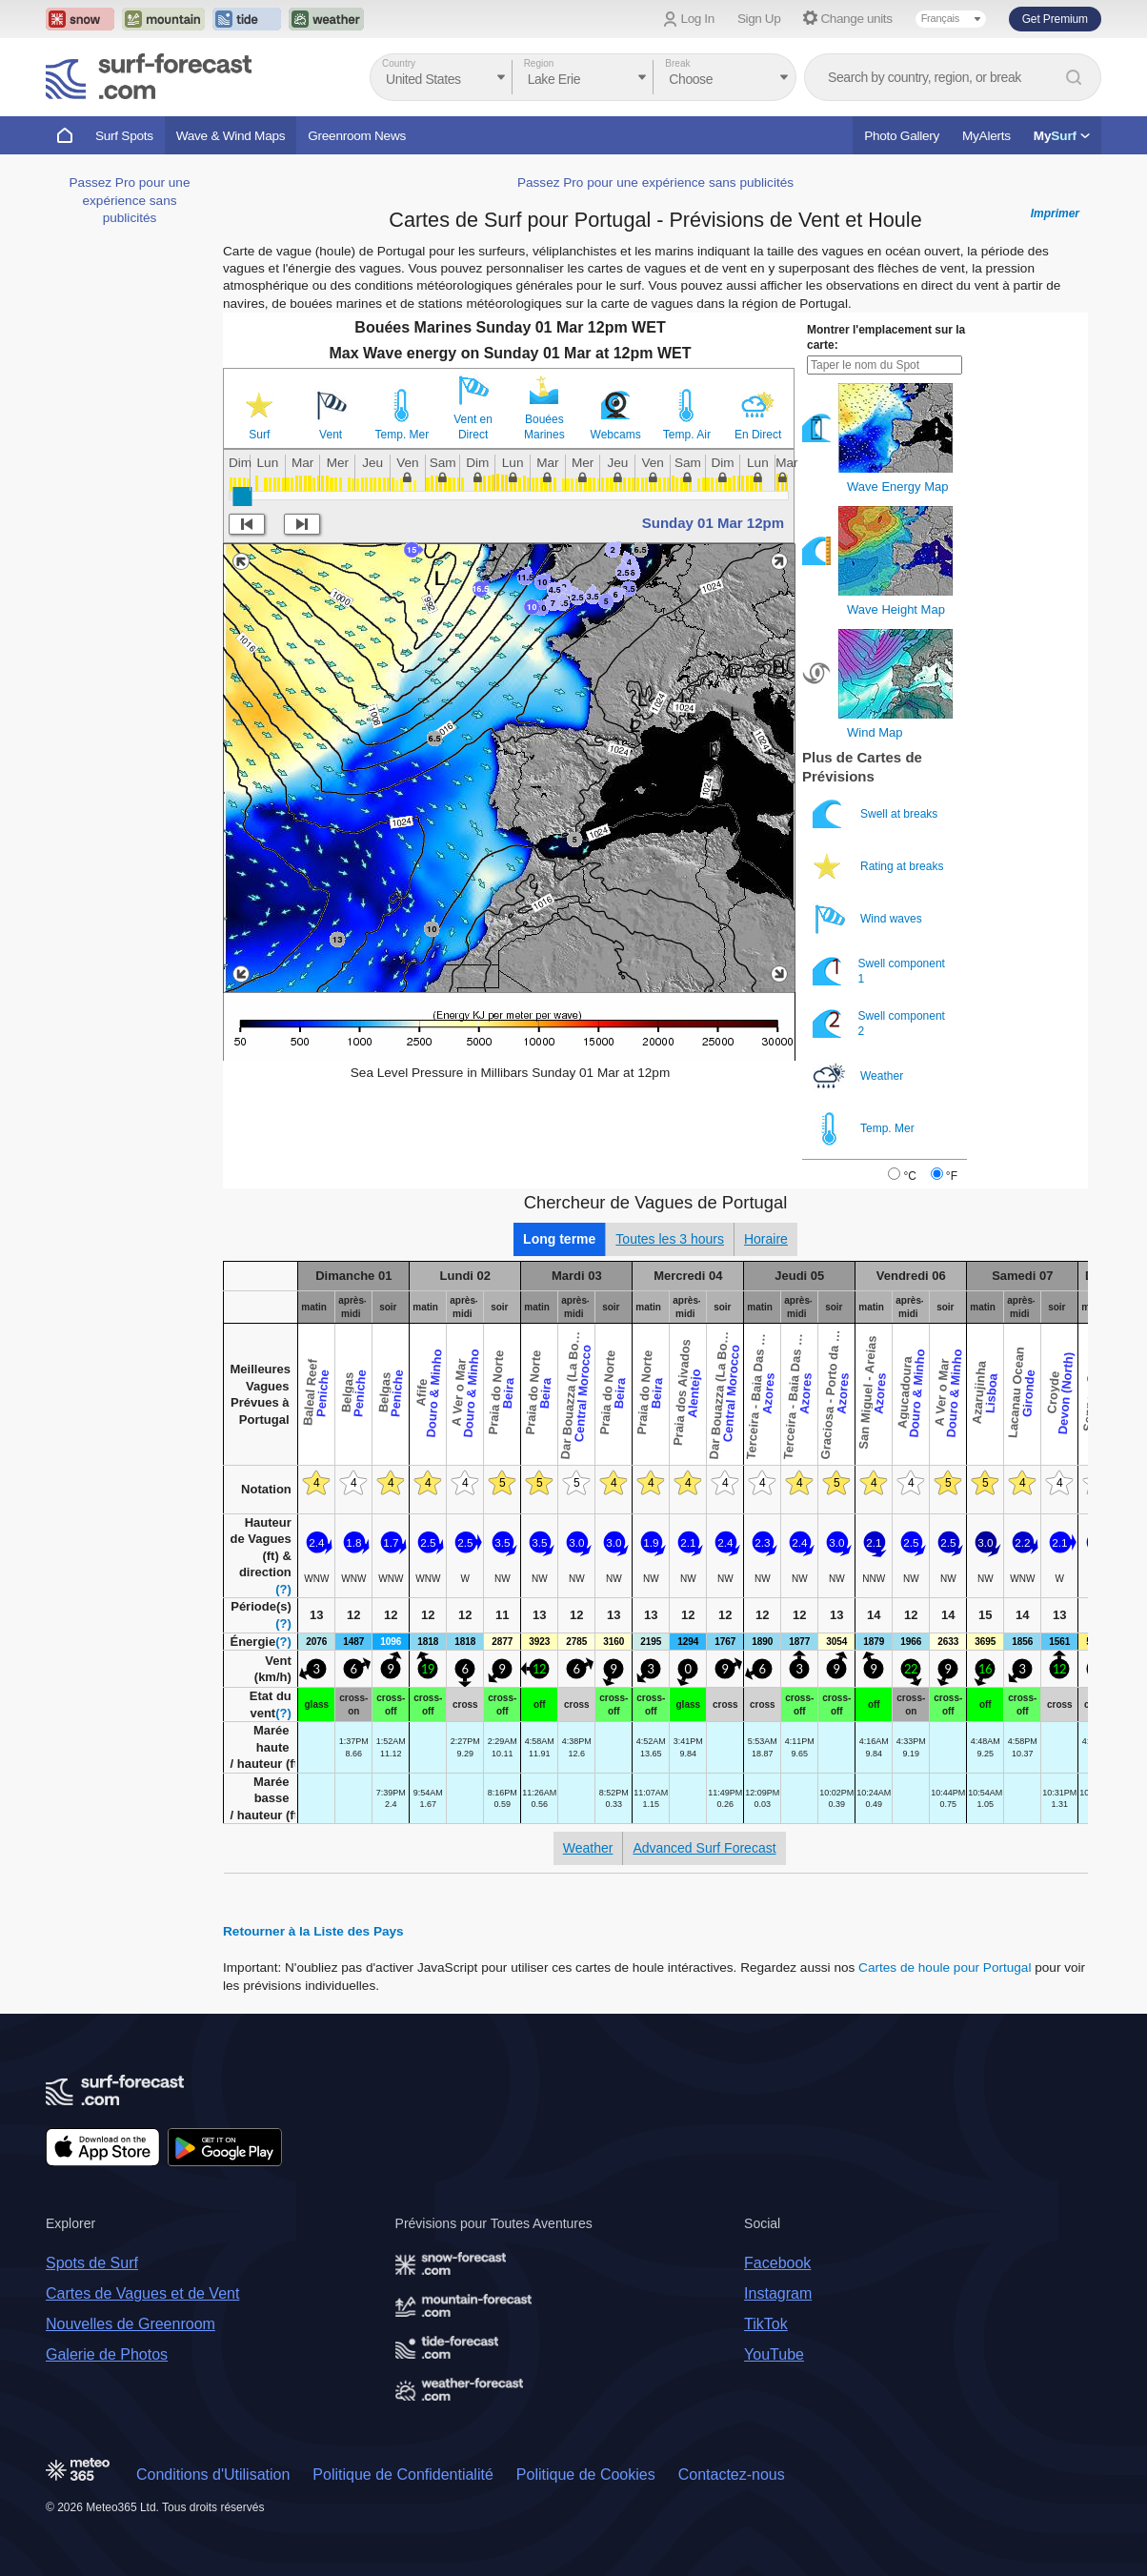 This screenshot has height=2576, width=1147. What do you see at coordinates (901, 136) in the screenshot?
I see `Photo Gallery` at bounding box center [901, 136].